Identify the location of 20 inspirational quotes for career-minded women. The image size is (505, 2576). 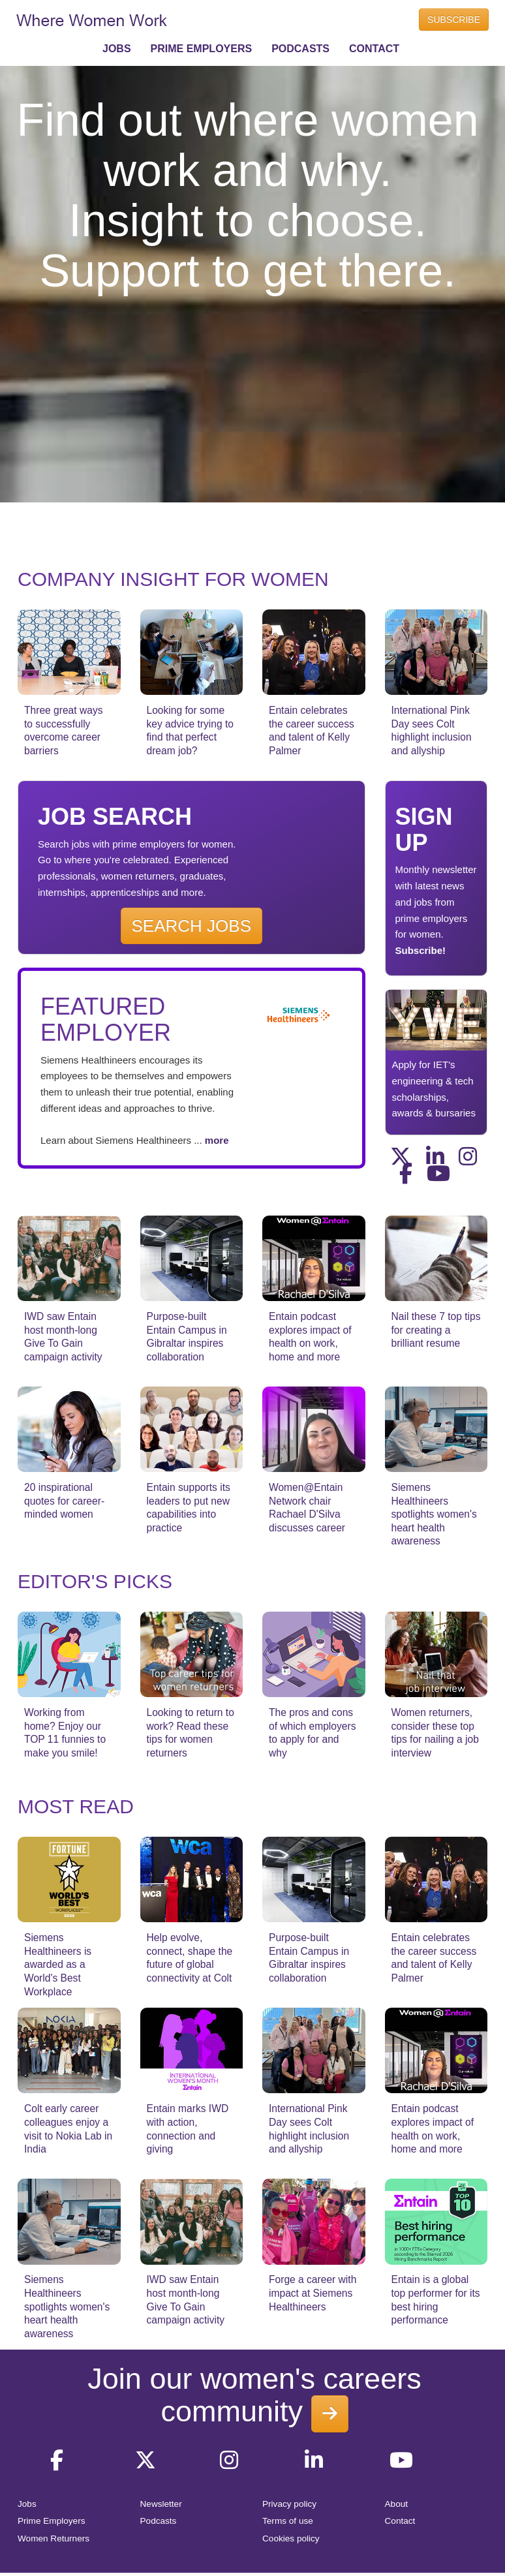
(64, 1501).